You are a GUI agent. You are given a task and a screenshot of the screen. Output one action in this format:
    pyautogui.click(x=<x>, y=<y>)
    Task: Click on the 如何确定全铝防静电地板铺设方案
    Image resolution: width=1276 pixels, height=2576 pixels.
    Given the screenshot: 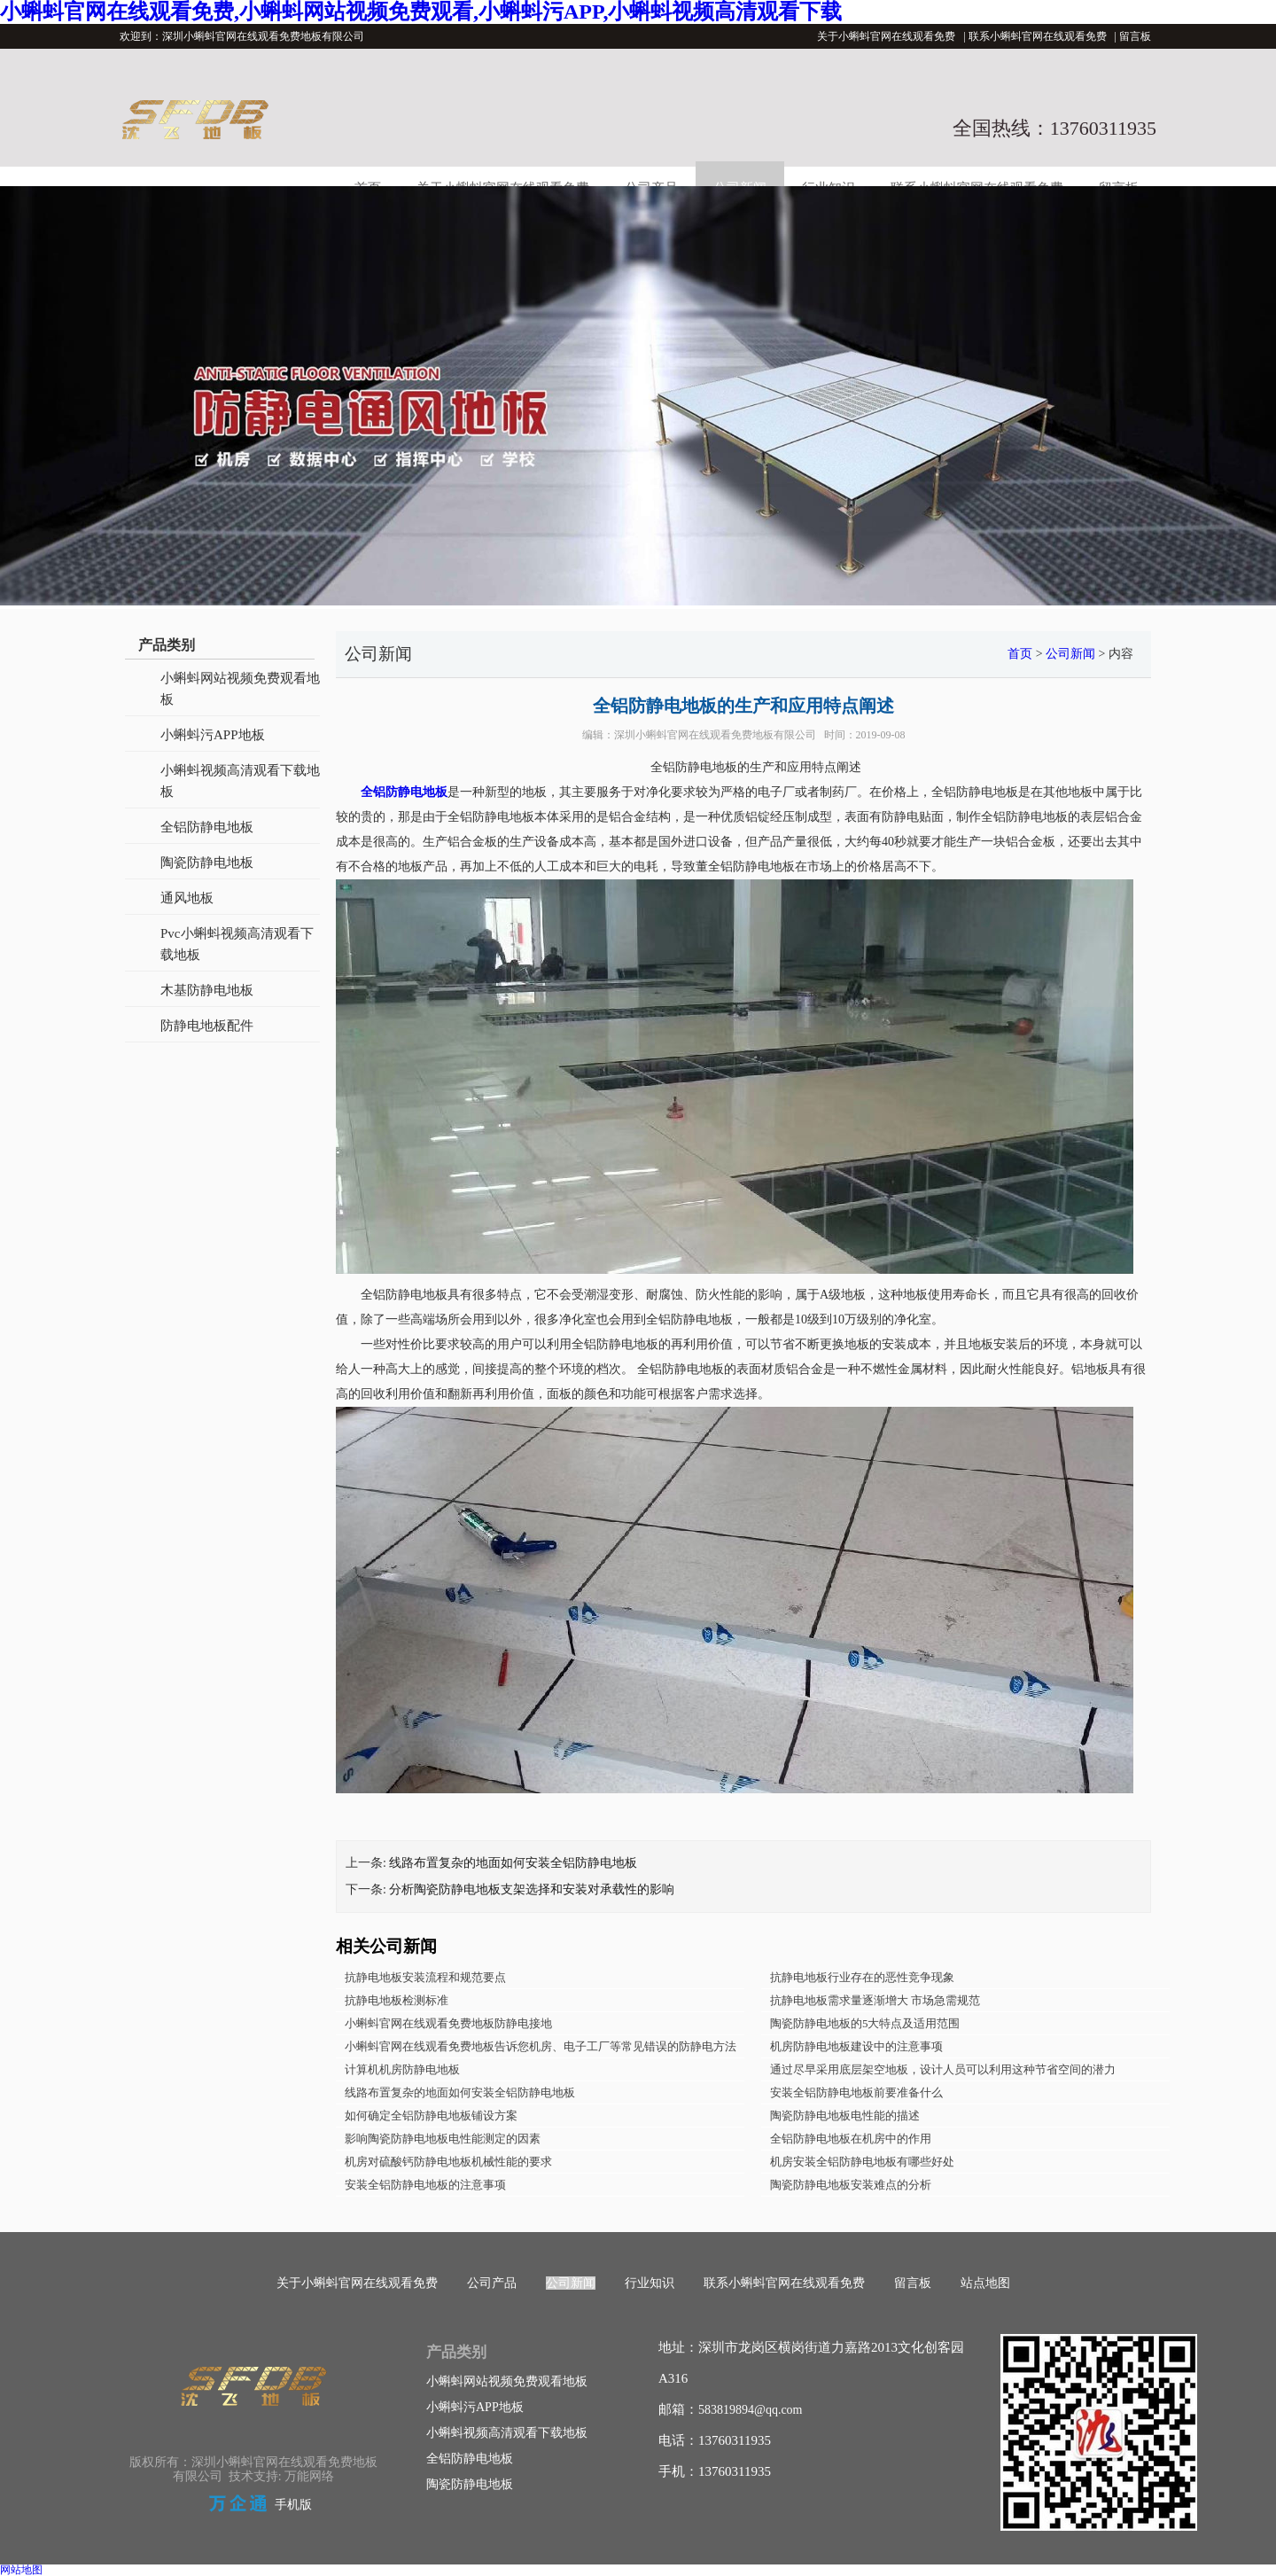 What is the action you would take?
    pyautogui.click(x=431, y=2115)
    